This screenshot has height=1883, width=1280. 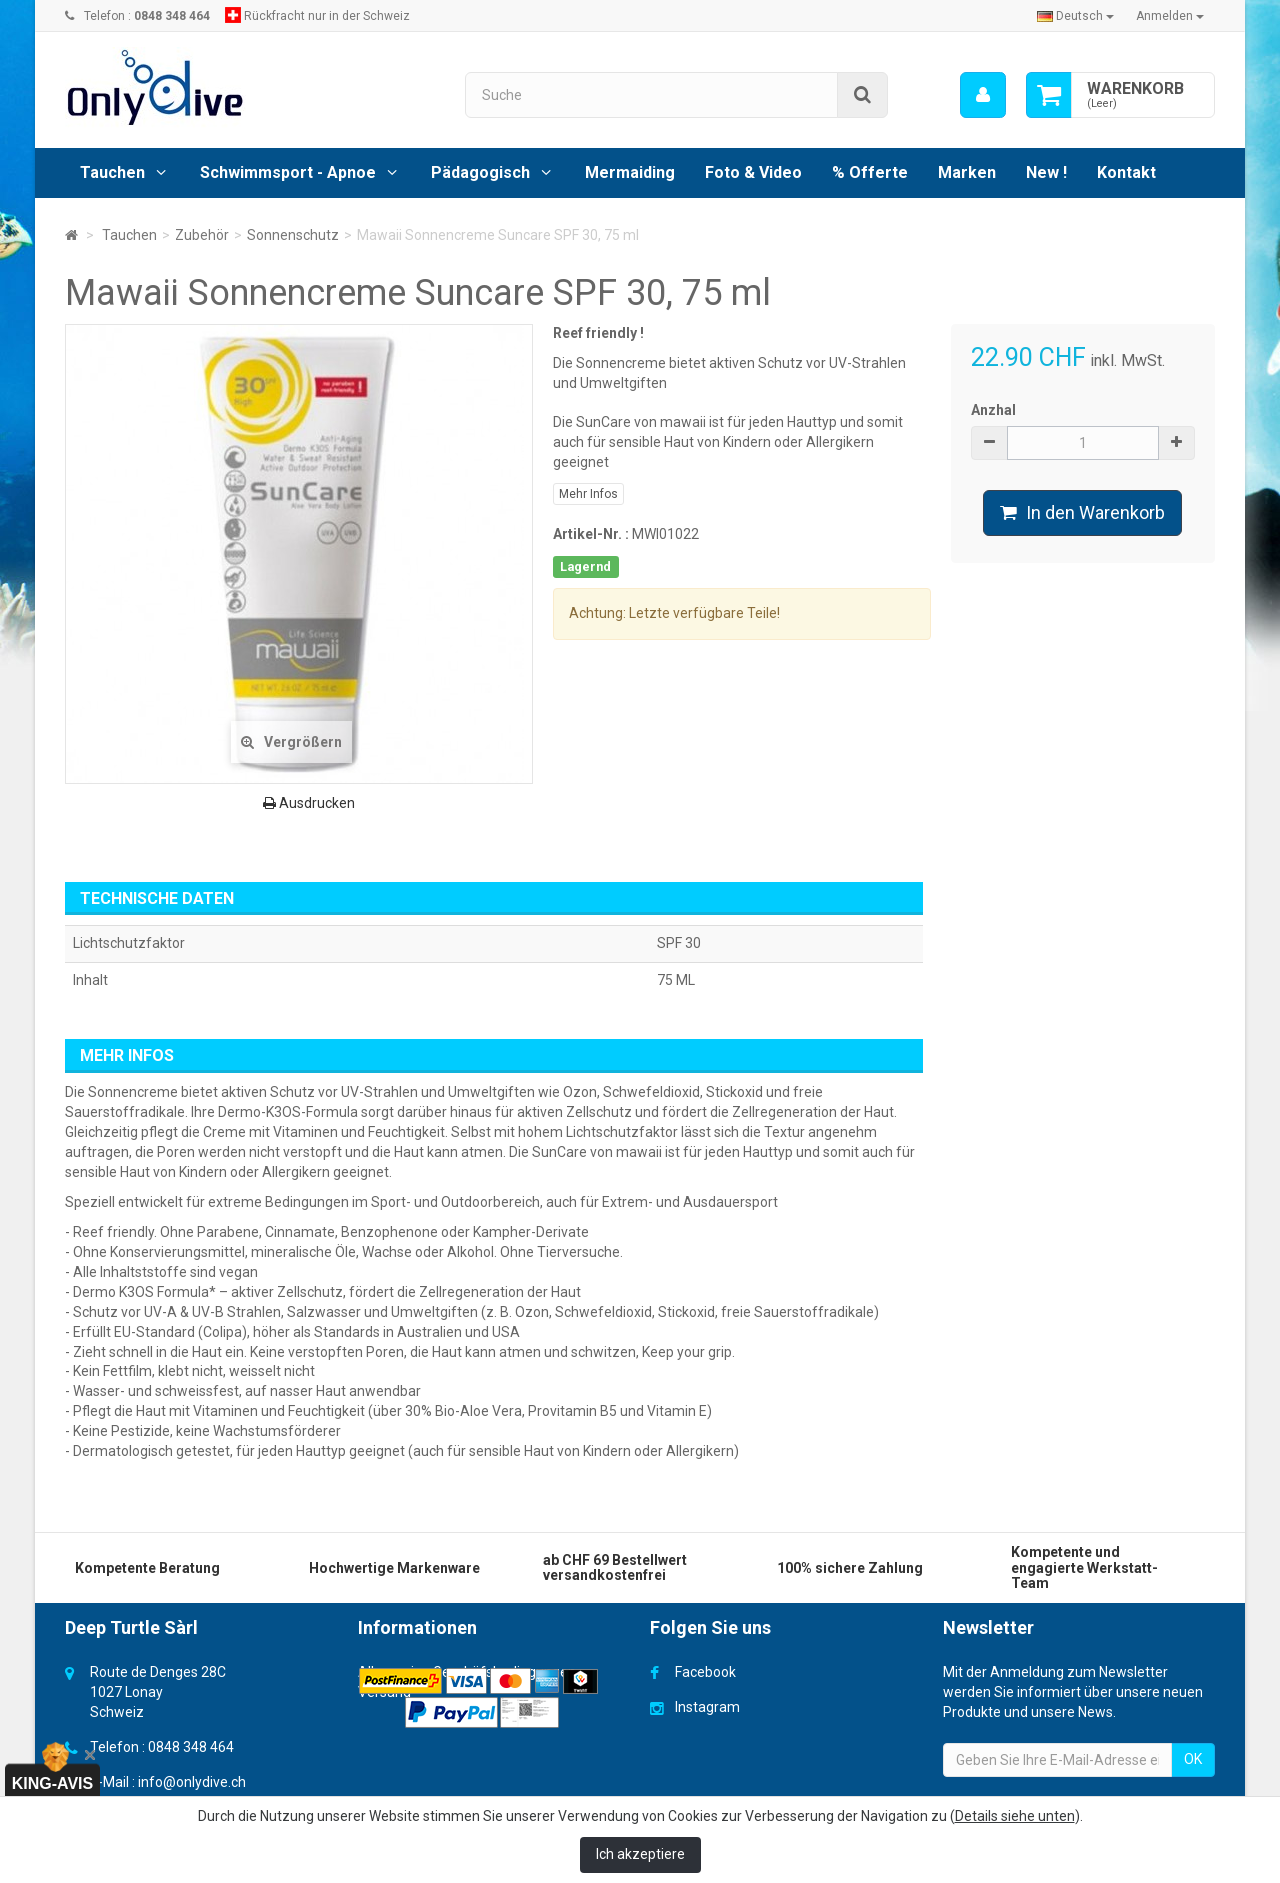 I want to click on % Offerte, so click(x=870, y=172).